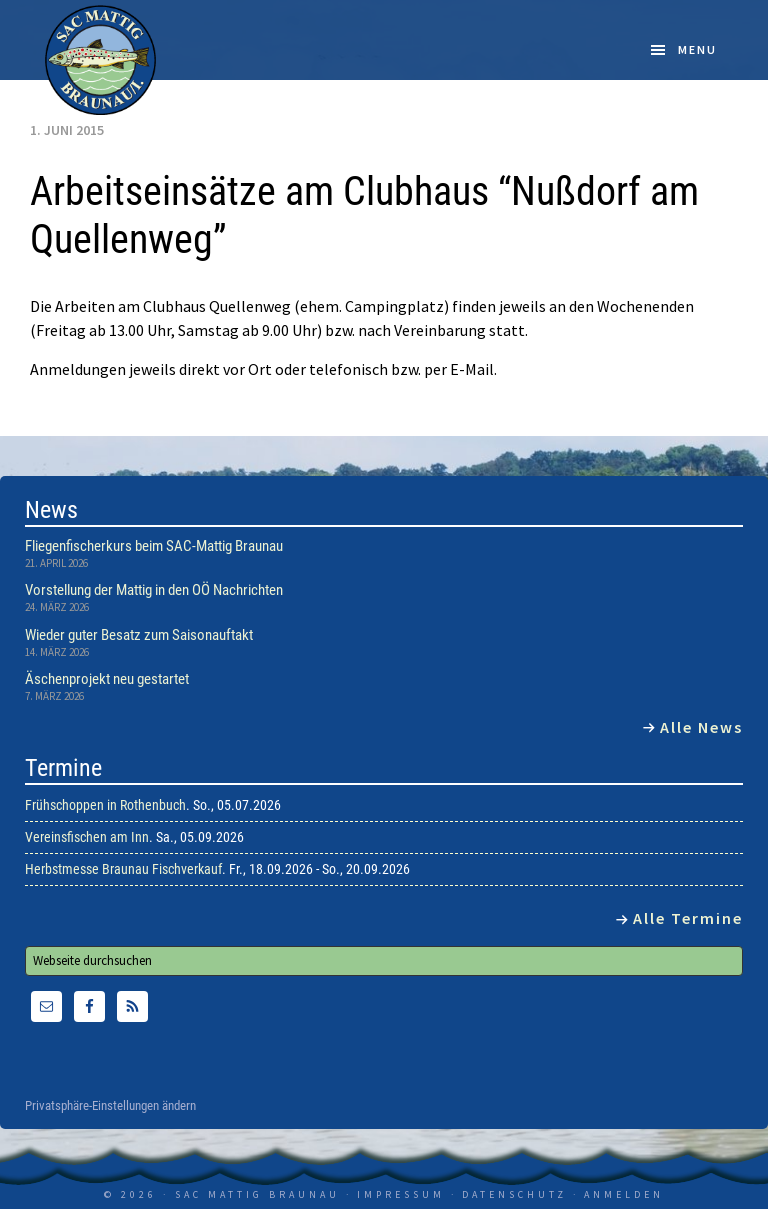 The height and width of the screenshot is (1209, 768). Describe the element at coordinates (123, 869) in the screenshot. I see `Herbstmesse Braunau Fischverkauf` at that location.